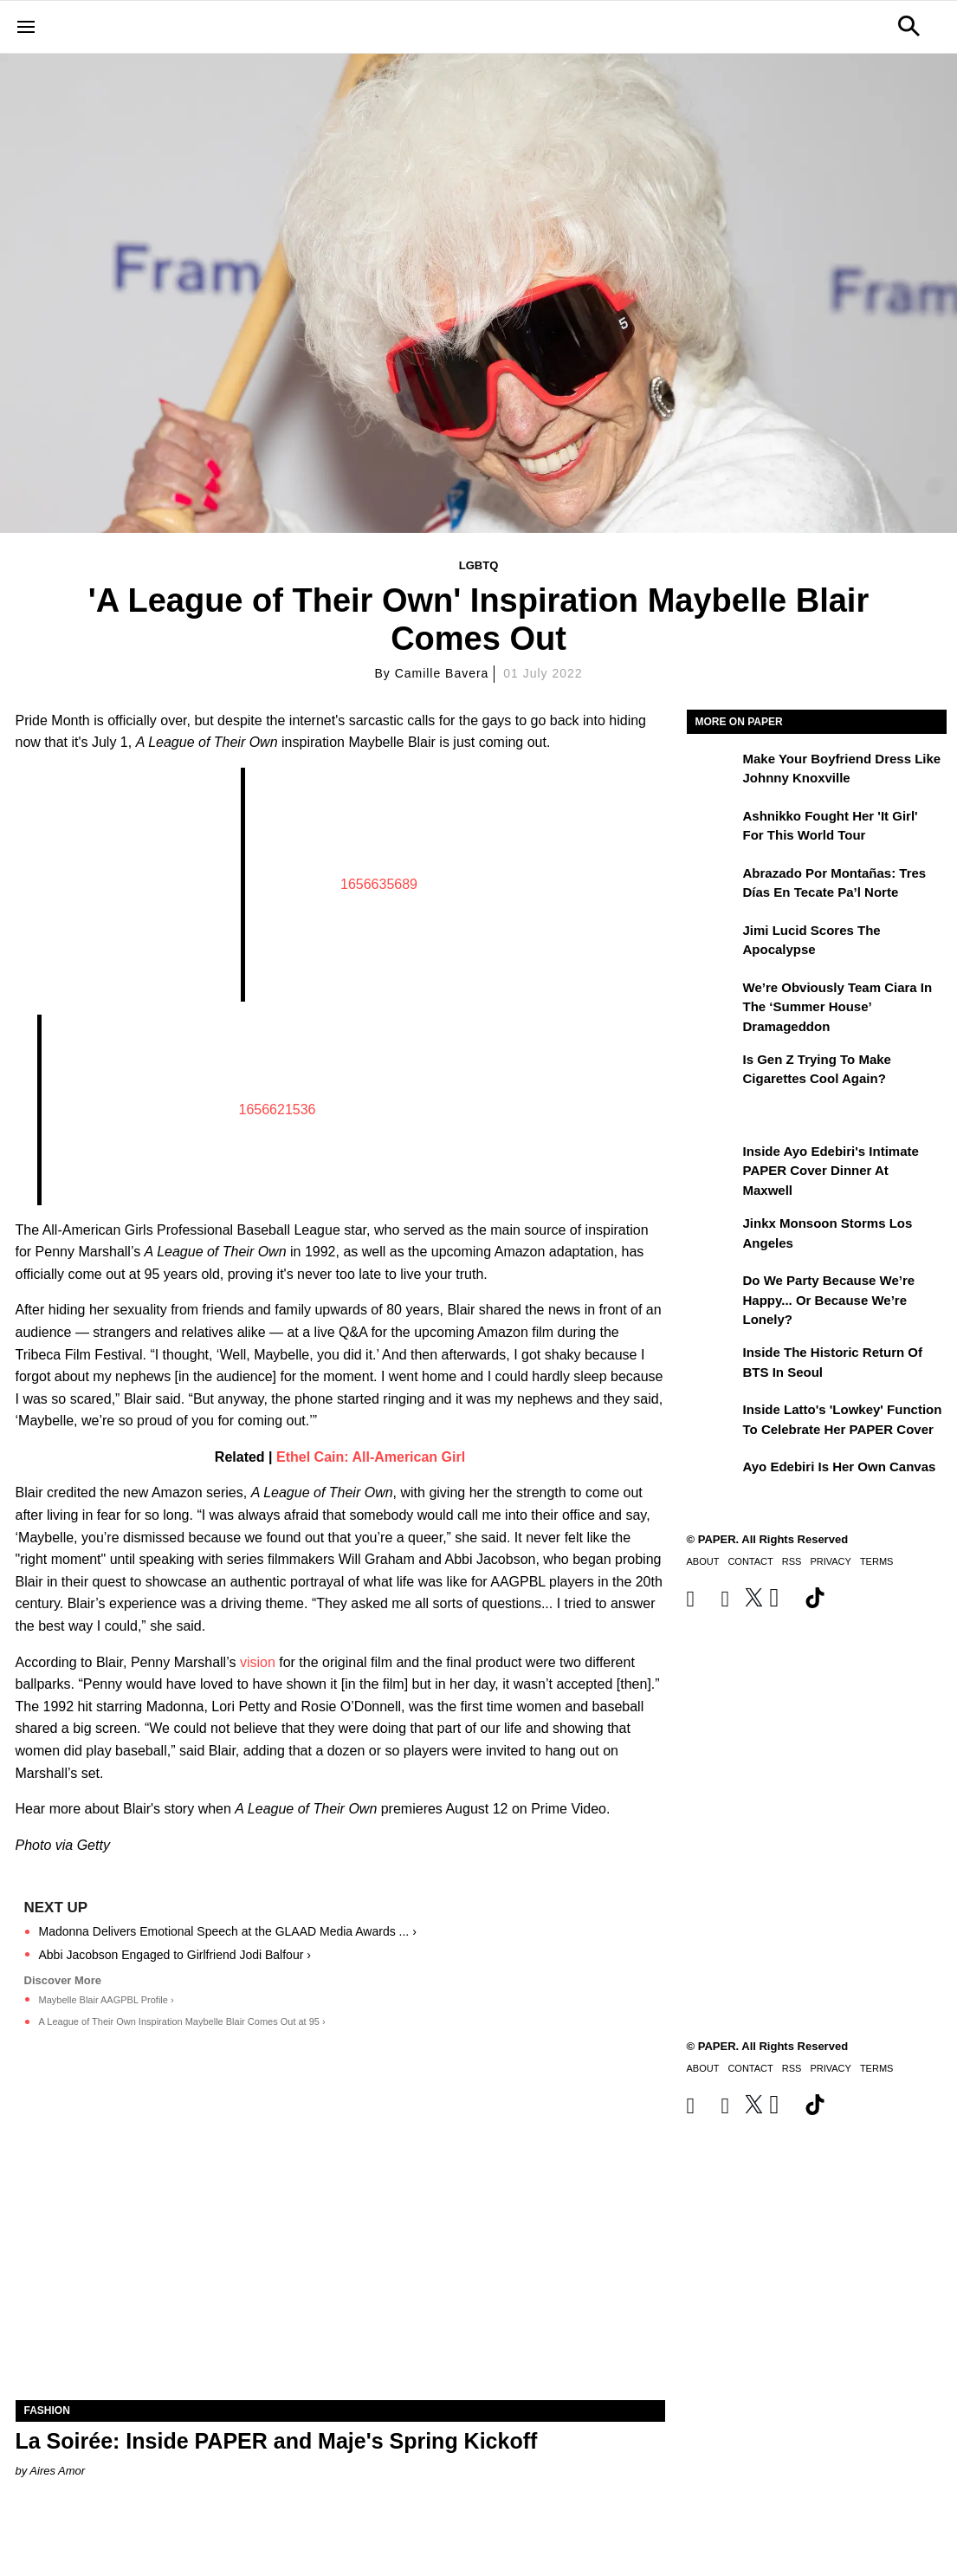  What do you see at coordinates (829, 1300) in the screenshot?
I see `Do We Party Because We’re Happy... or Because We’re Lonely?` at bounding box center [829, 1300].